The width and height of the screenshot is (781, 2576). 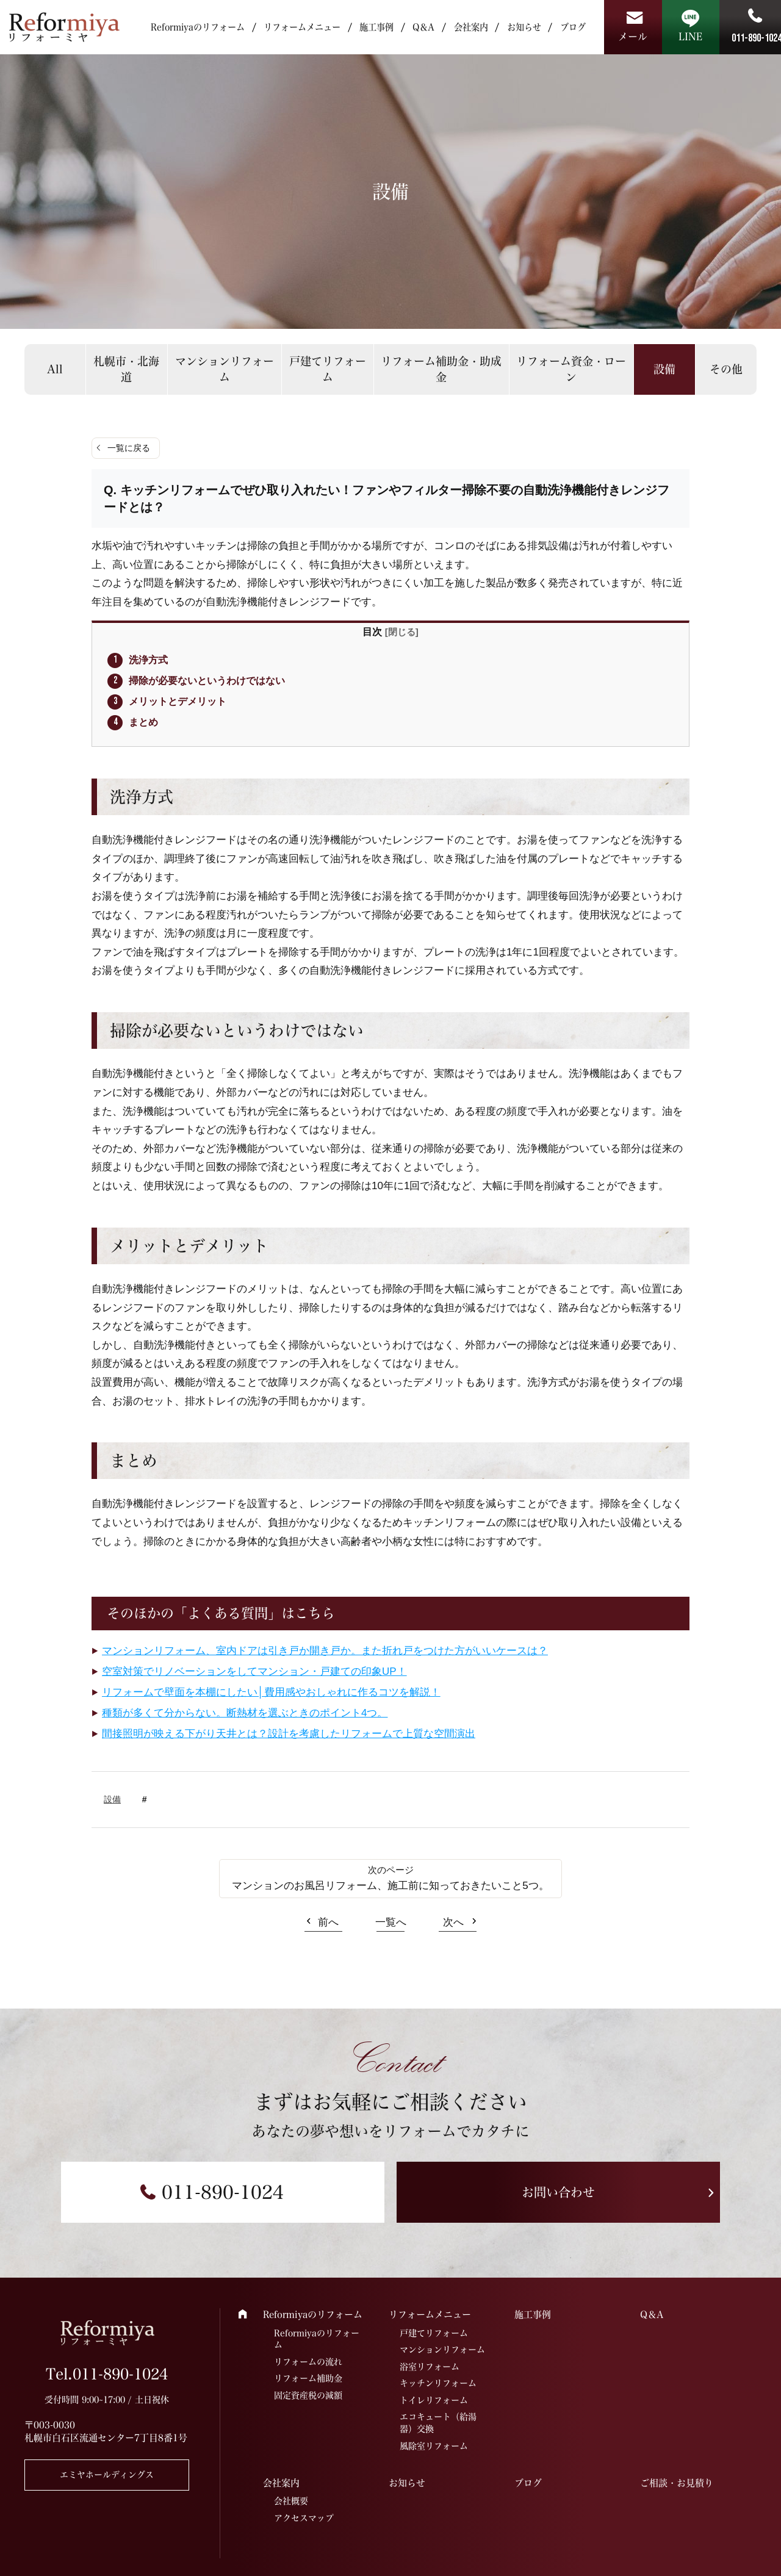 What do you see at coordinates (128, 448) in the screenshot?
I see `一覧に戻る` at bounding box center [128, 448].